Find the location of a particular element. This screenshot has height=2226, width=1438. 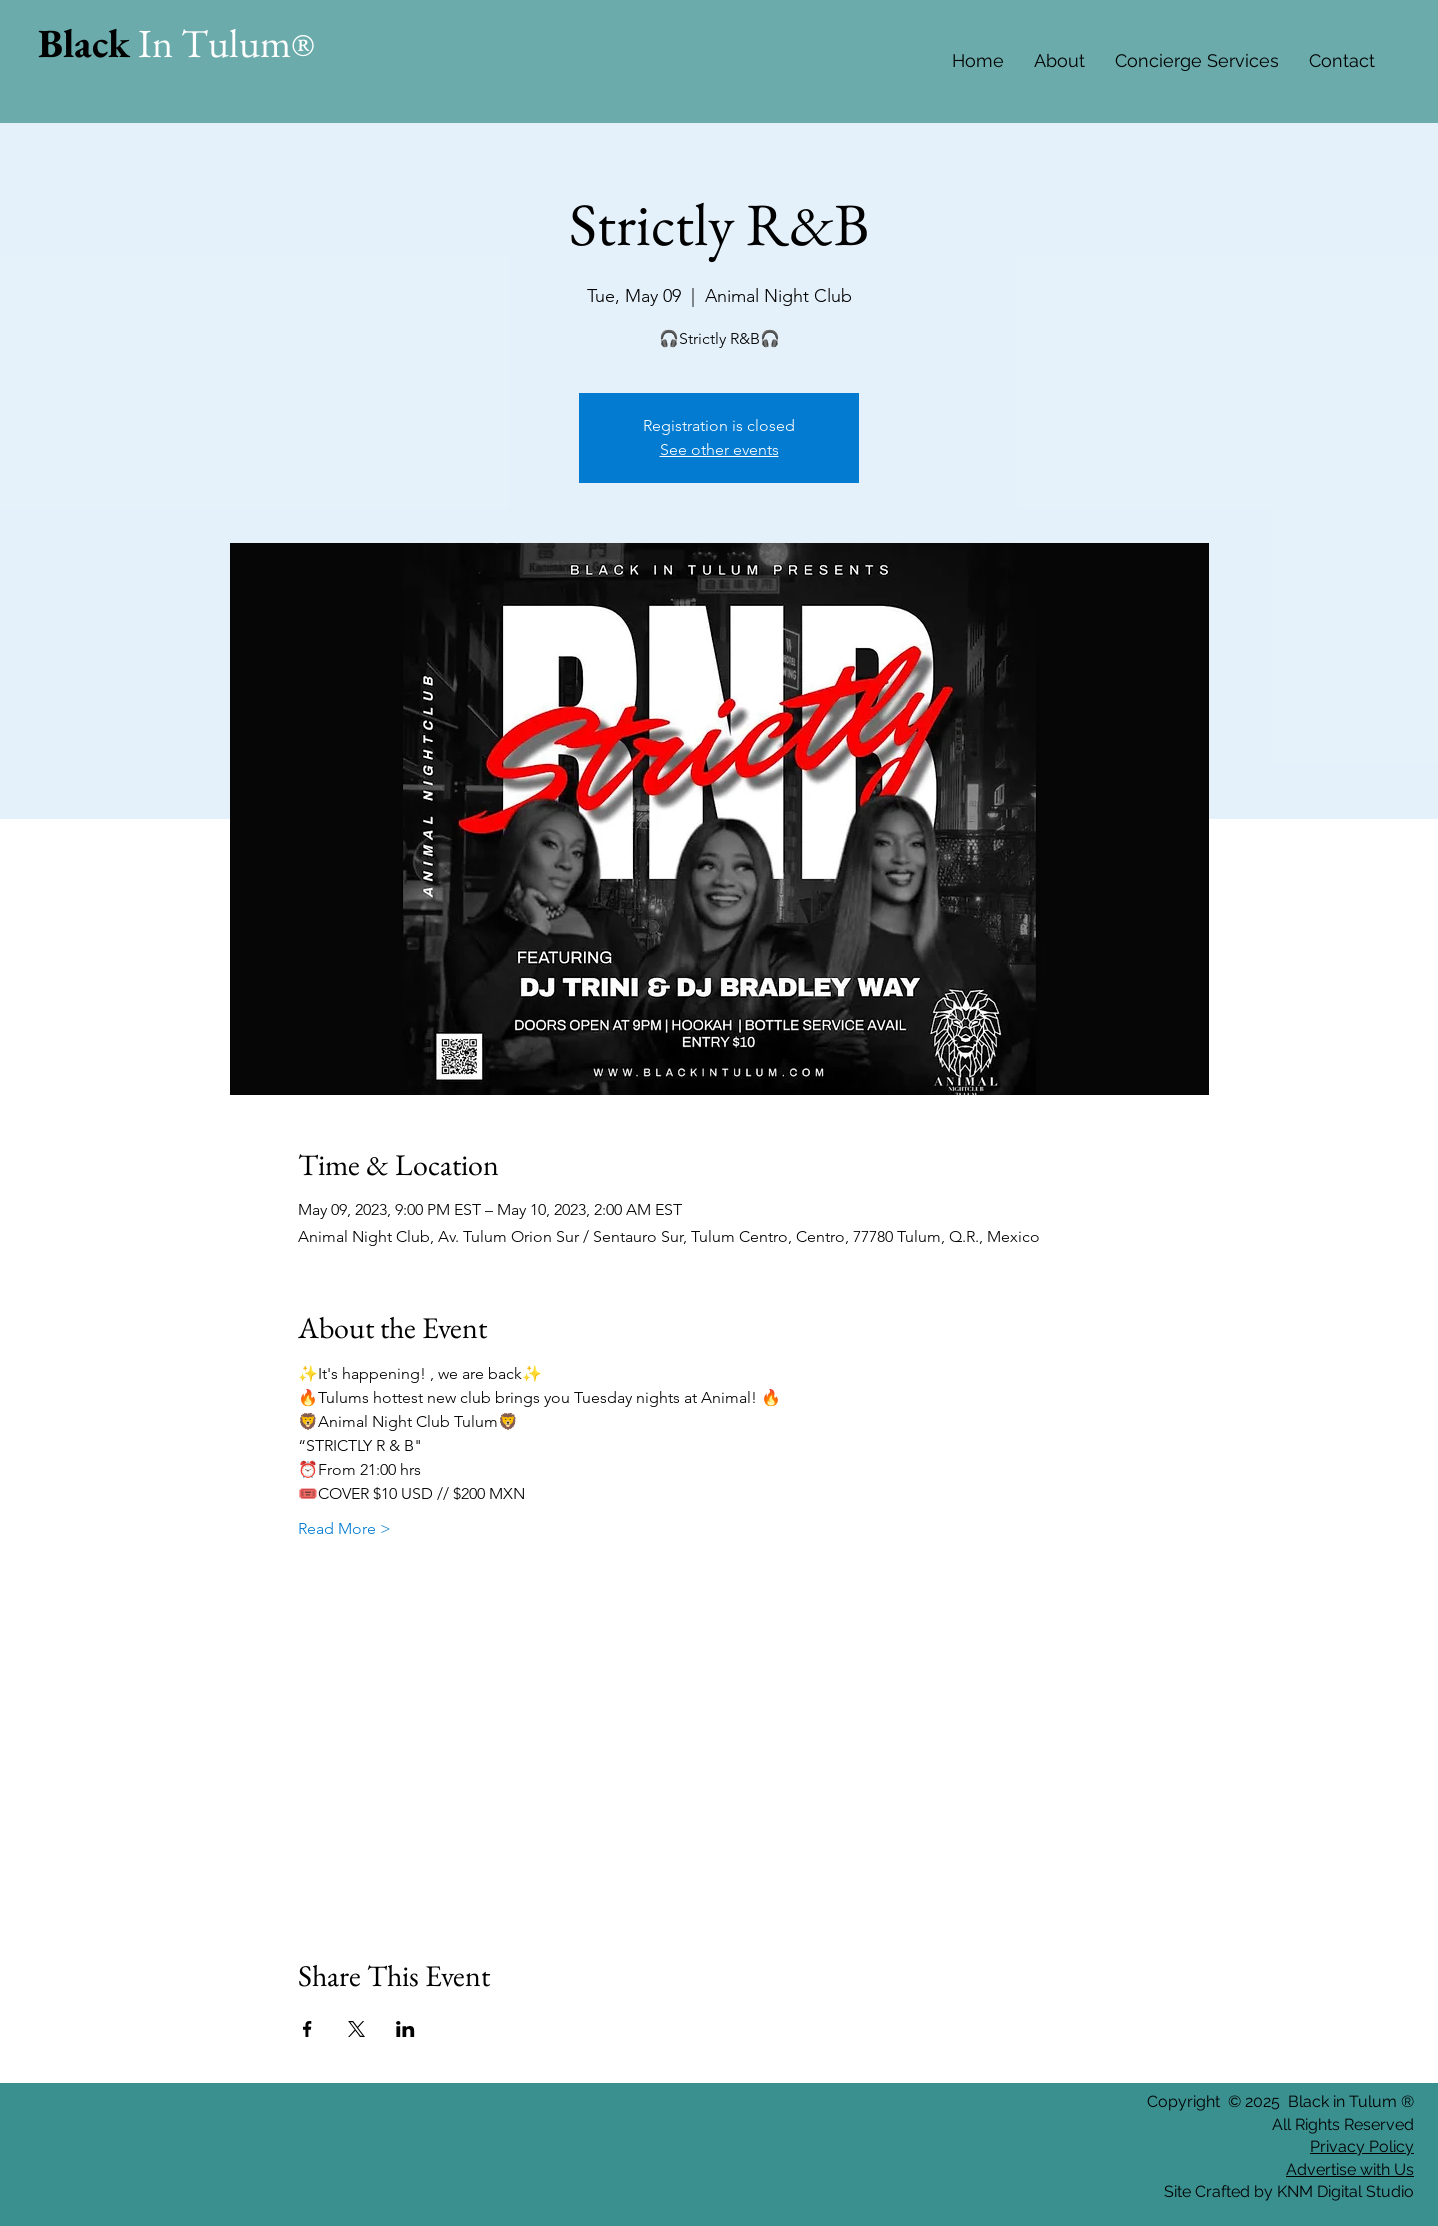

Read More > is located at coordinates (344, 1528).